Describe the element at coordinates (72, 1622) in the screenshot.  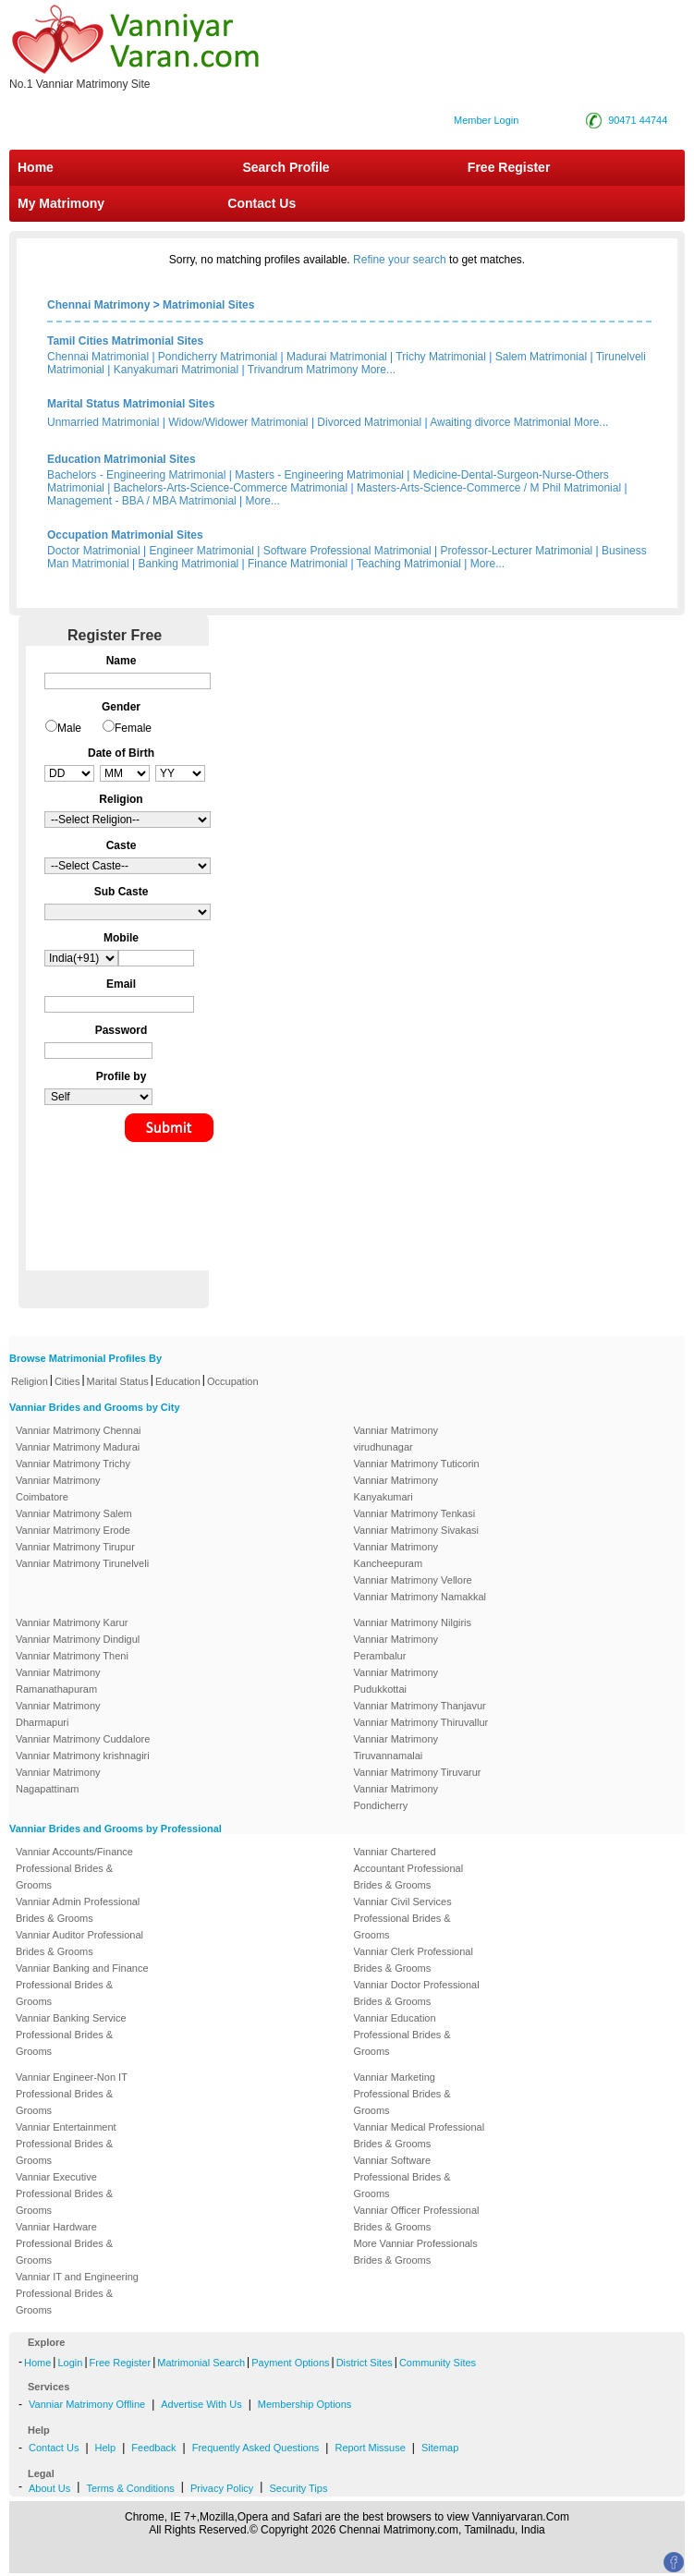
I see `Vanniar Matrimony Karur` at that location.